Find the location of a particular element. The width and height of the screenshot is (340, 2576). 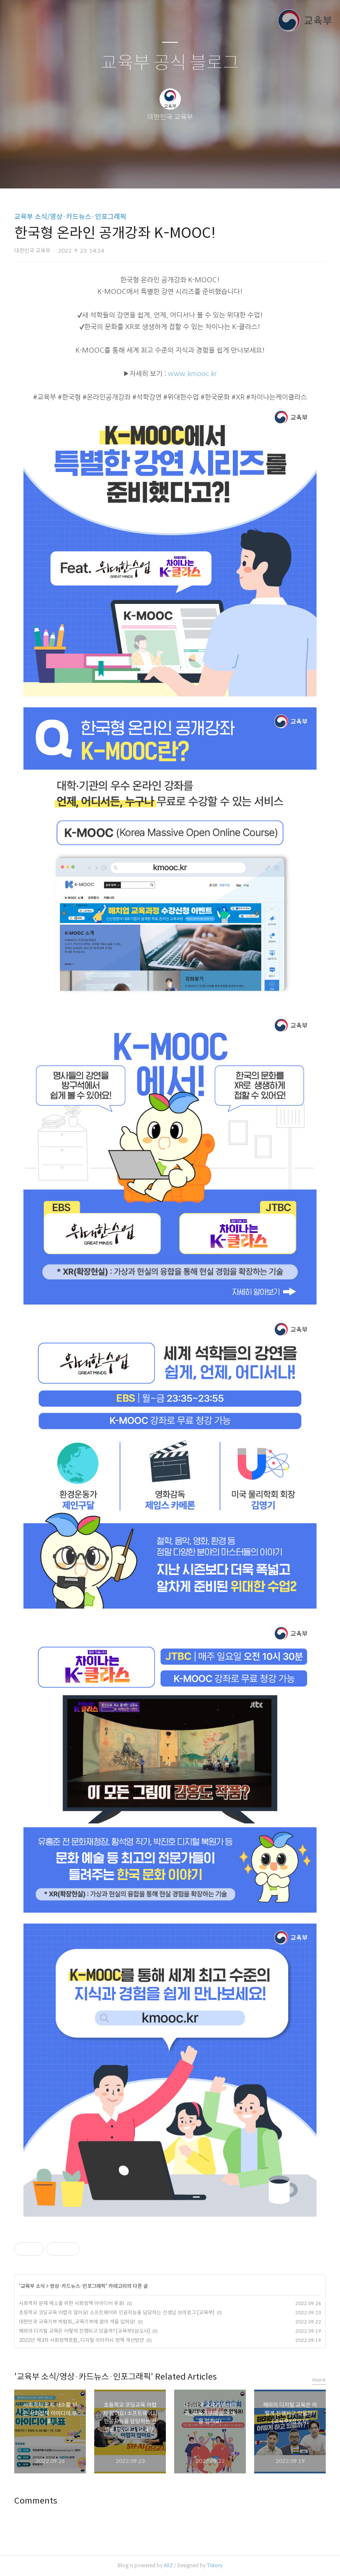

관리 is located at coordinates (212, 171).